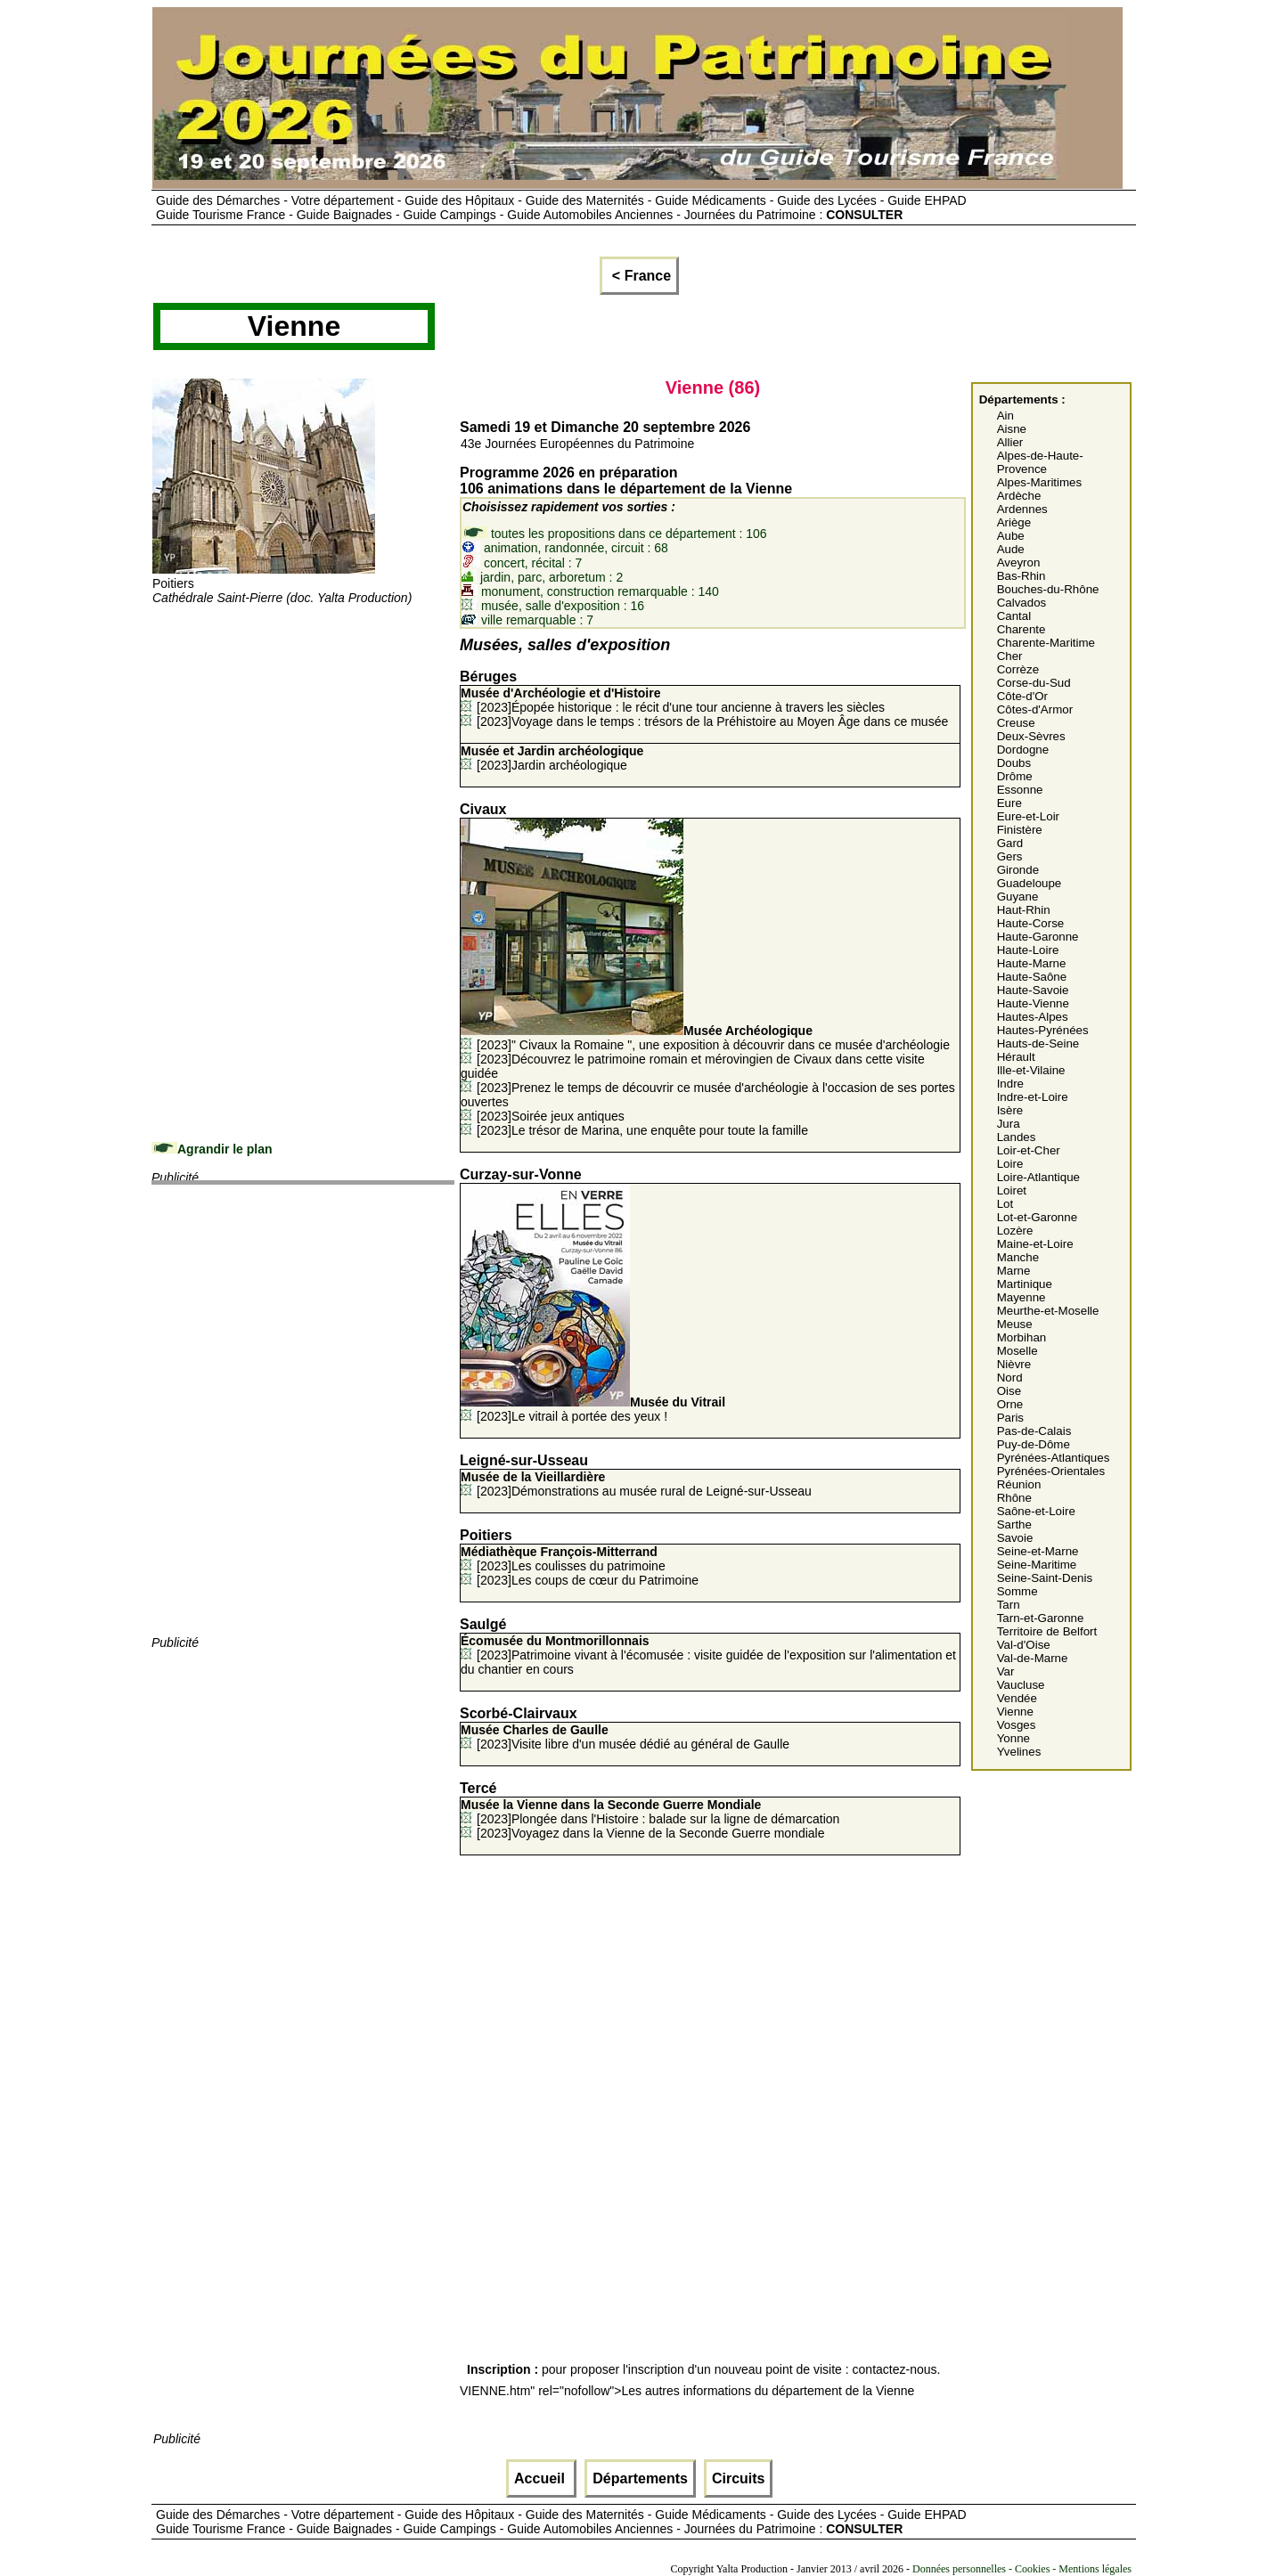 Image resolution: width=1283 pixels, height=2576 pixels. Describe the element at coordinates (1014, 1524) in the screenshot. I see `Sarthe` at that location.